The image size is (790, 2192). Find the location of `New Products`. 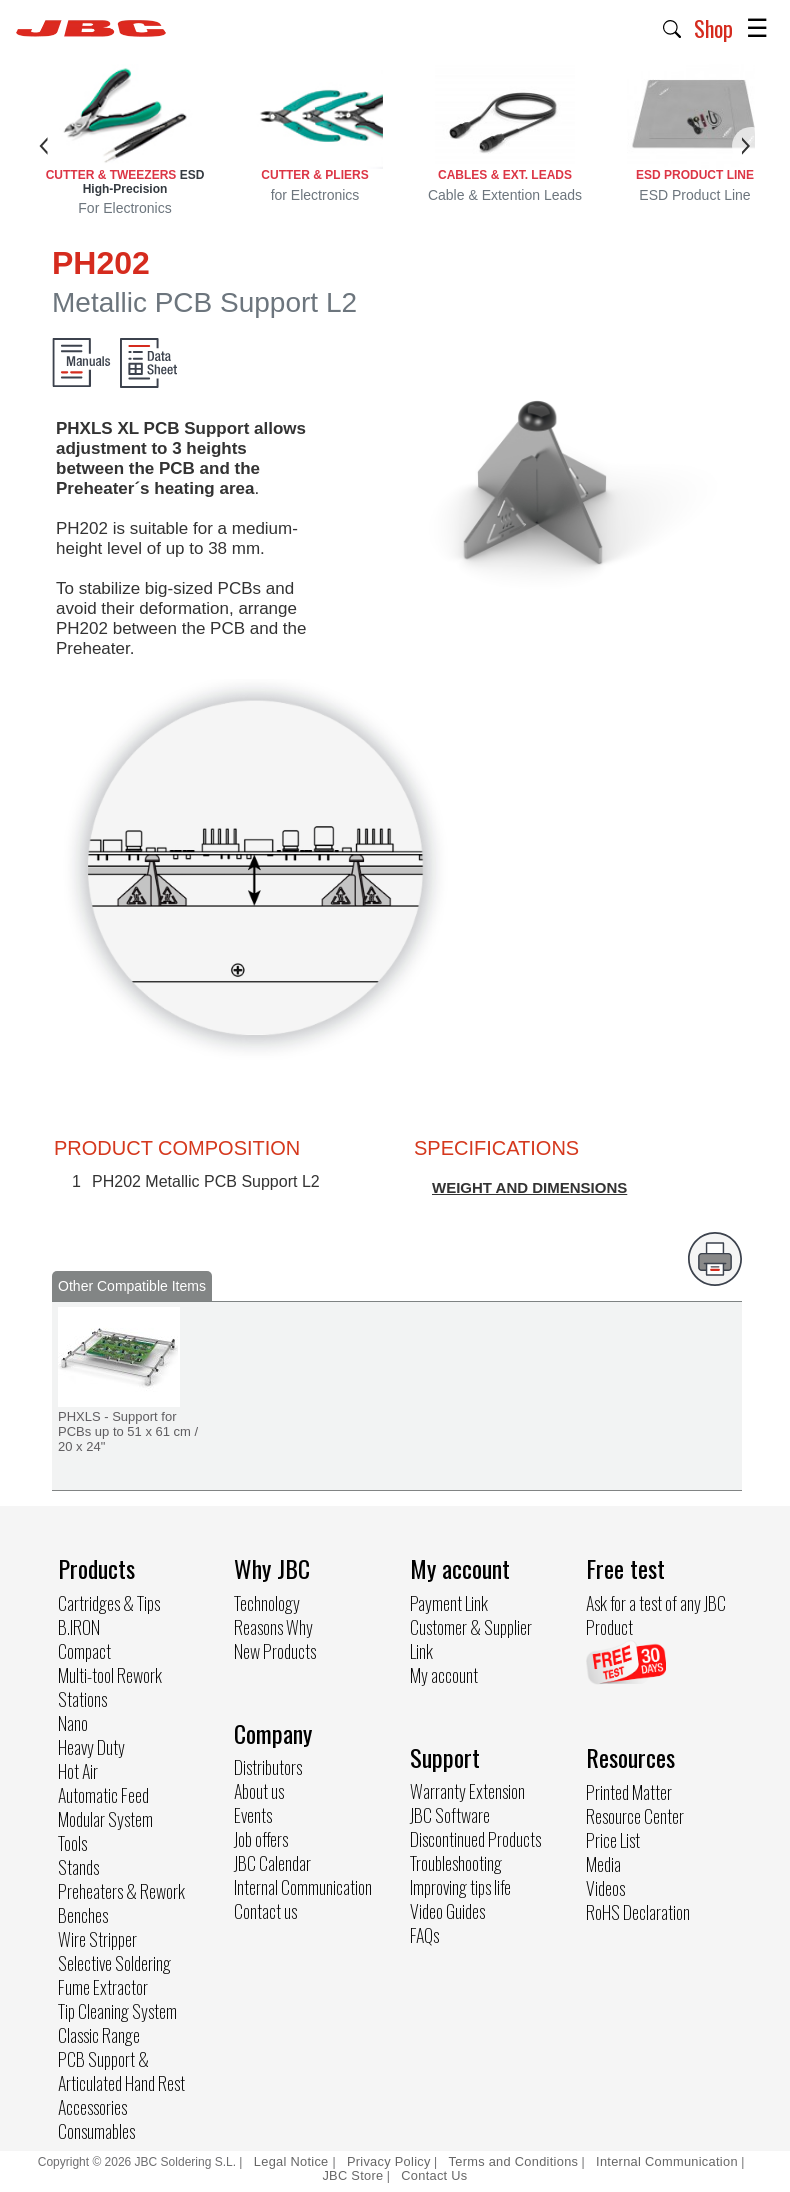

New Products is located at coordinates (275, 1651).